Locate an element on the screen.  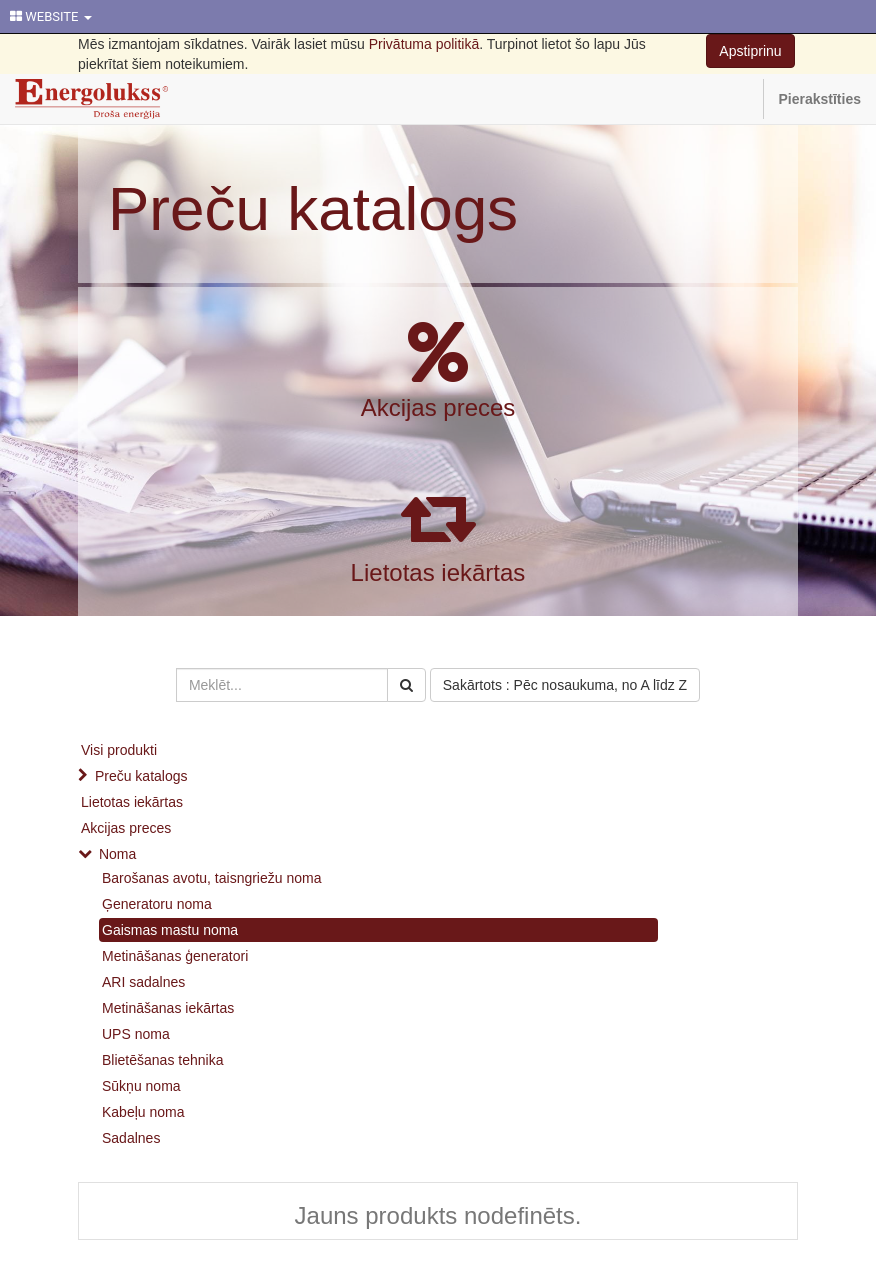
Sūkņu noma is located at coordinates (141, 1086).